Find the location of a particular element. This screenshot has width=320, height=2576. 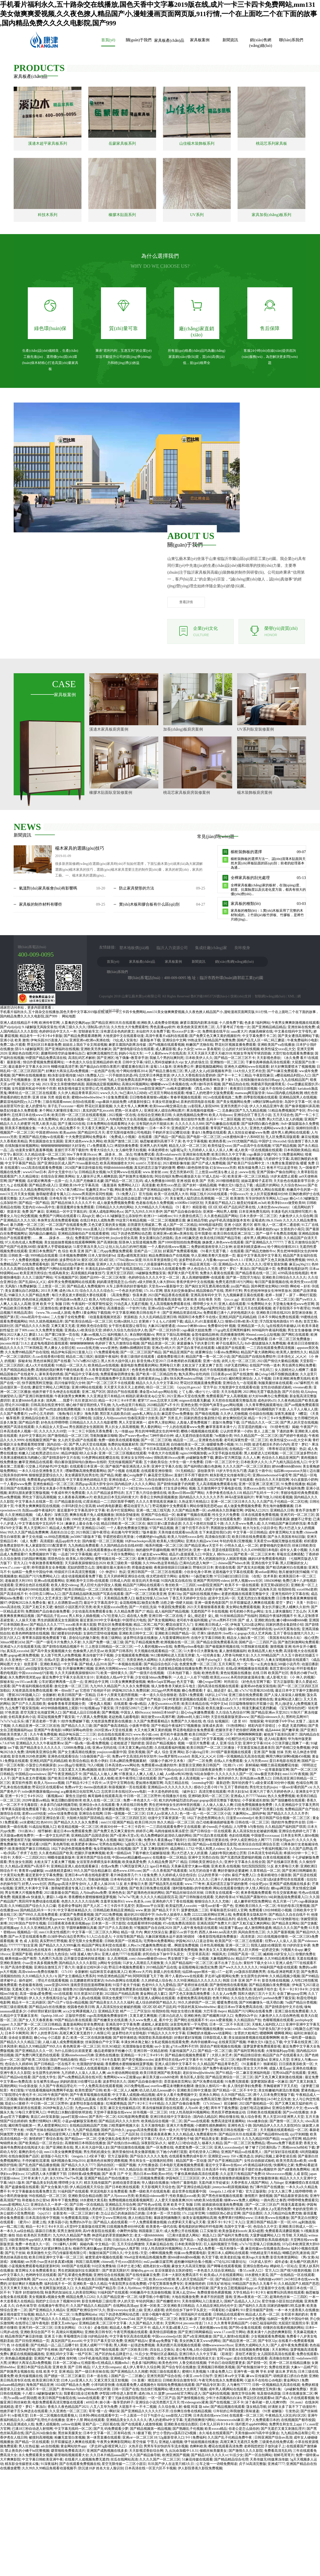

半糖次元9.1版怎么下载 is located at coordinates (236, 1185).